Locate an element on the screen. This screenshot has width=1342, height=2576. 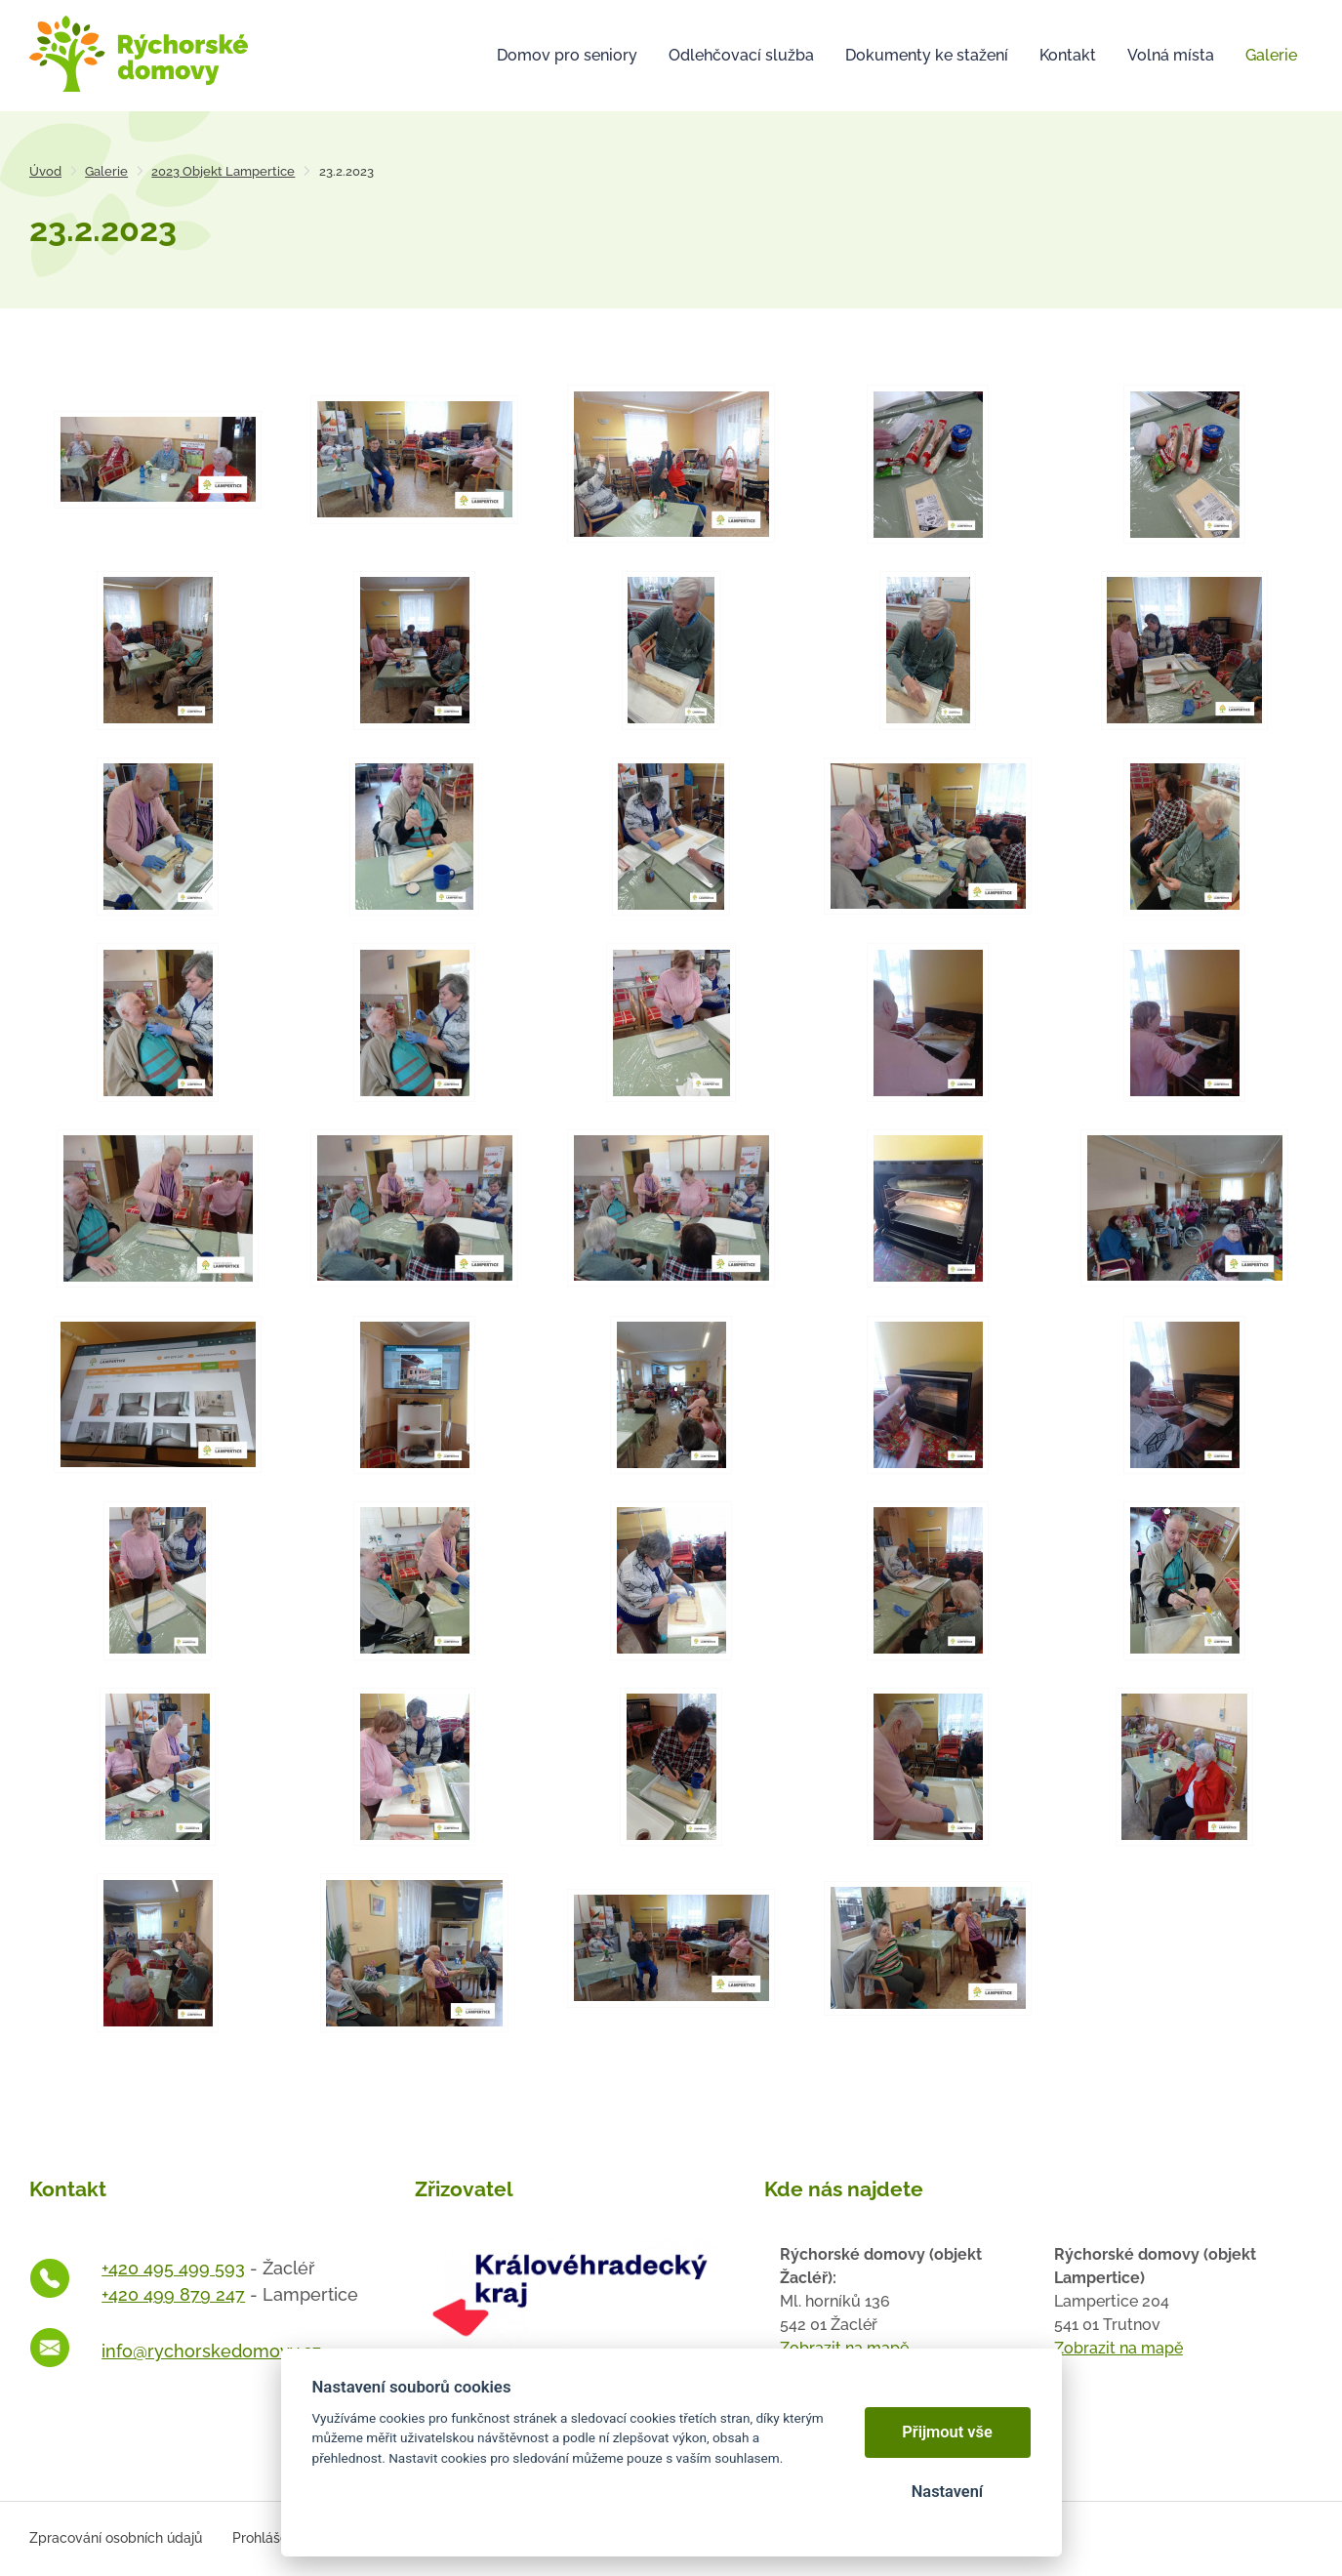
2023 Objekt Lampertice is located at coordinates (223, 171).